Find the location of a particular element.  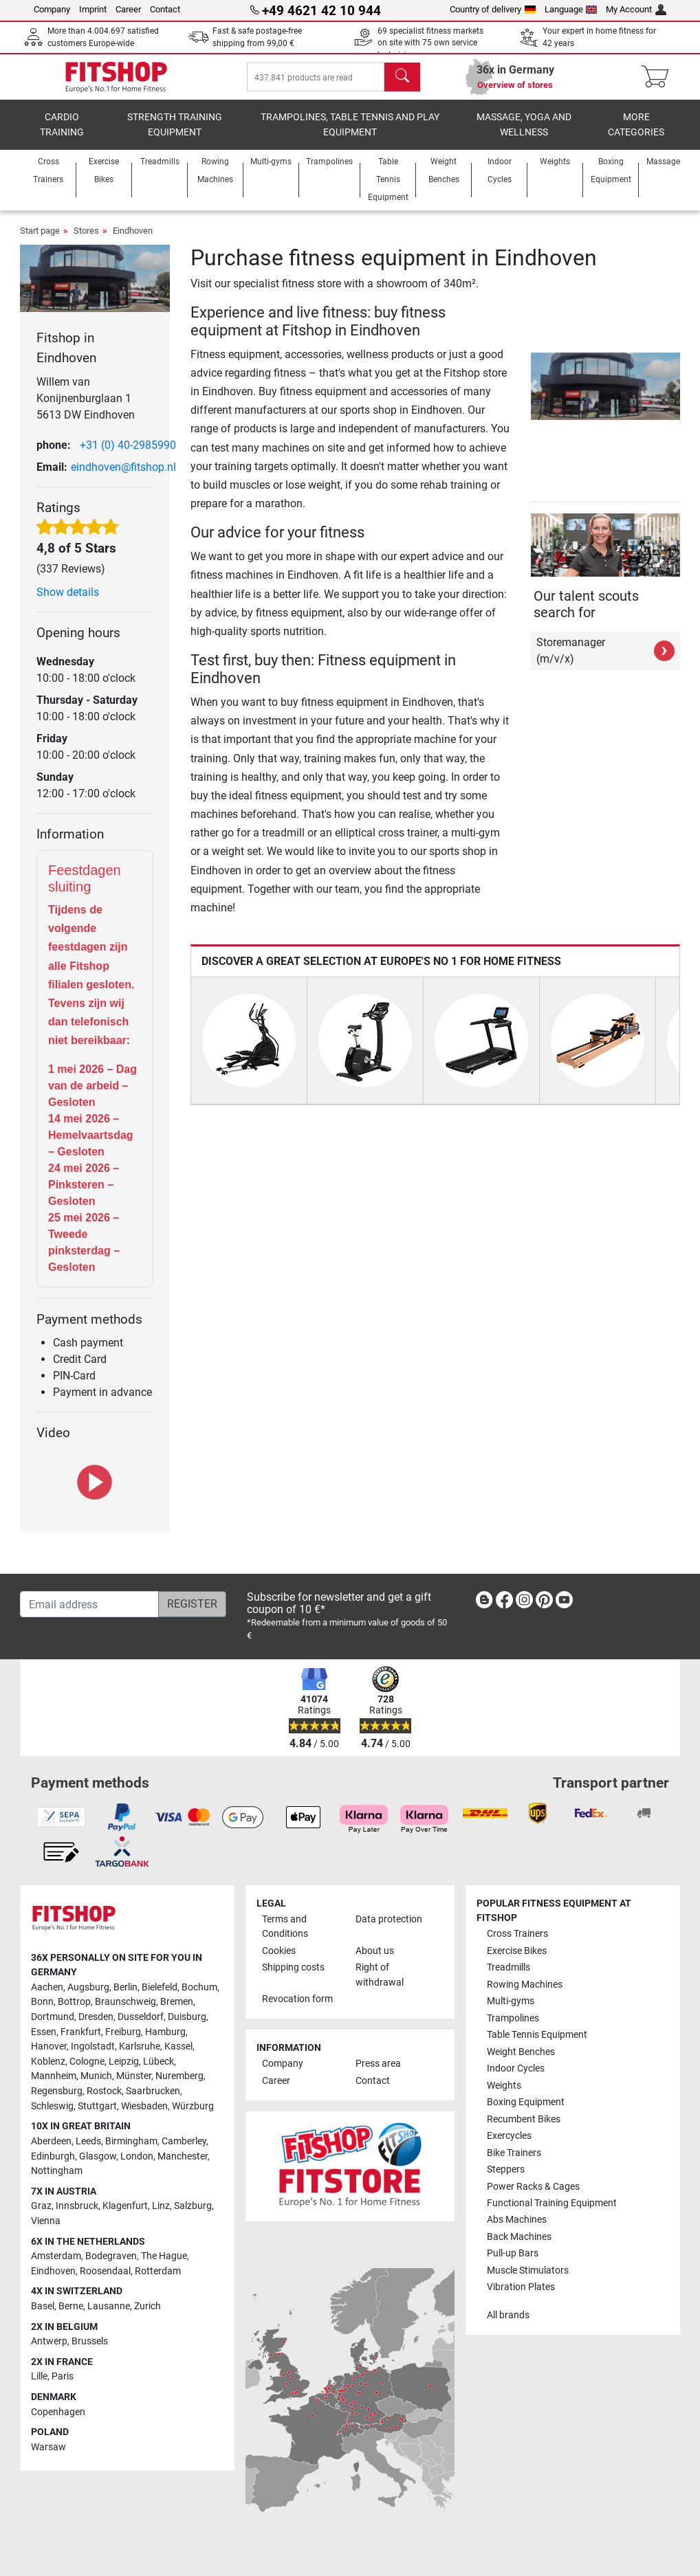

Karlsruhe [link] is located at coordinates (139, 2046).